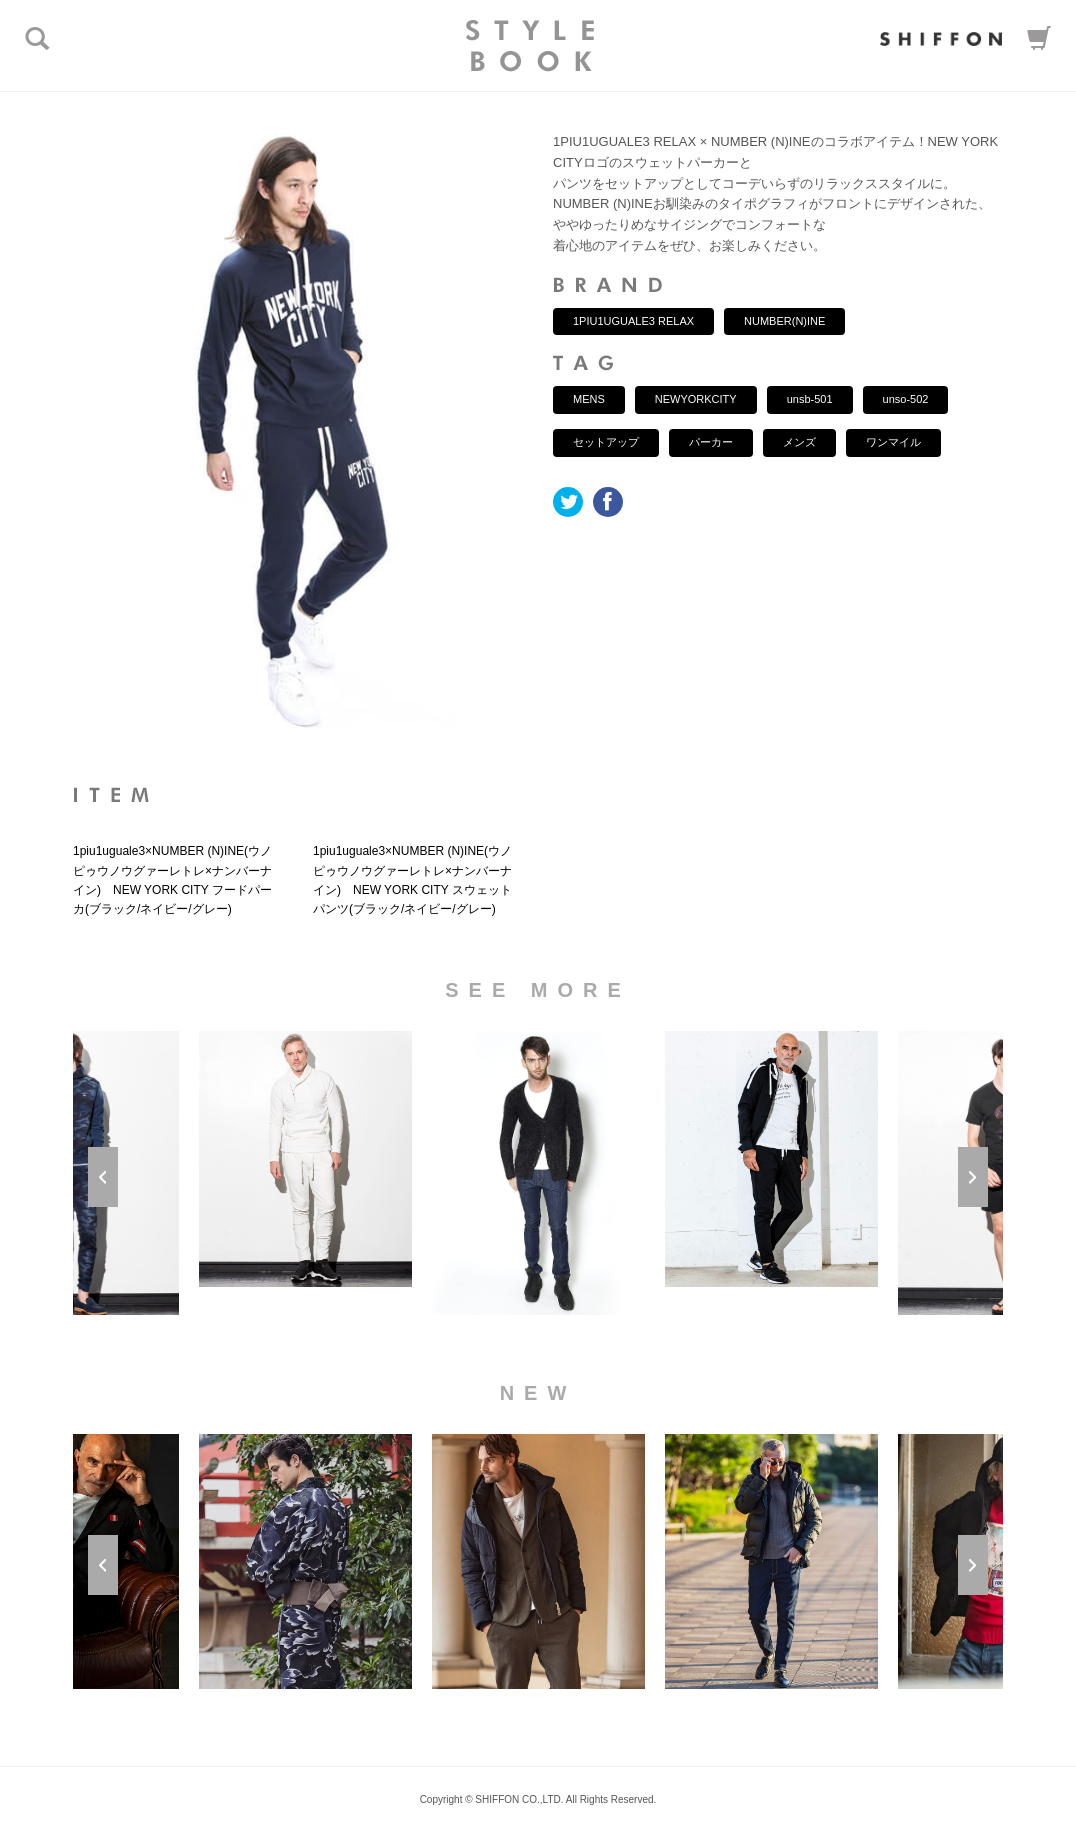 The height and width of the screenshot is (1829, 1076). What do you see at coordinates (633, 321) in the screenshot?
I see `1PIU1UGUALE3 RELAX` at bounding box center [633, 321].